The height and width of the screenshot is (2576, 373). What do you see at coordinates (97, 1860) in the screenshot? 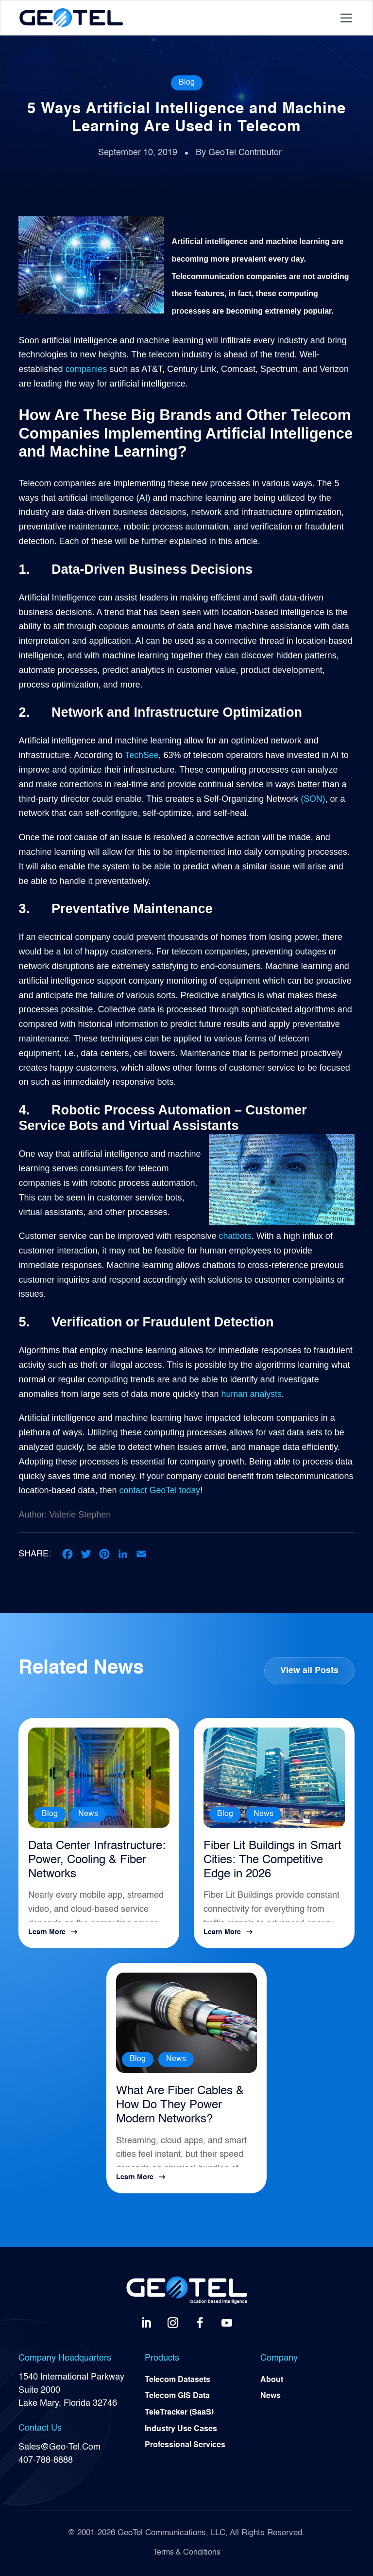
I see `Data Center Infrastructure: Power, Cooling & Fiber Networks` at bounding box center [97, 1860].